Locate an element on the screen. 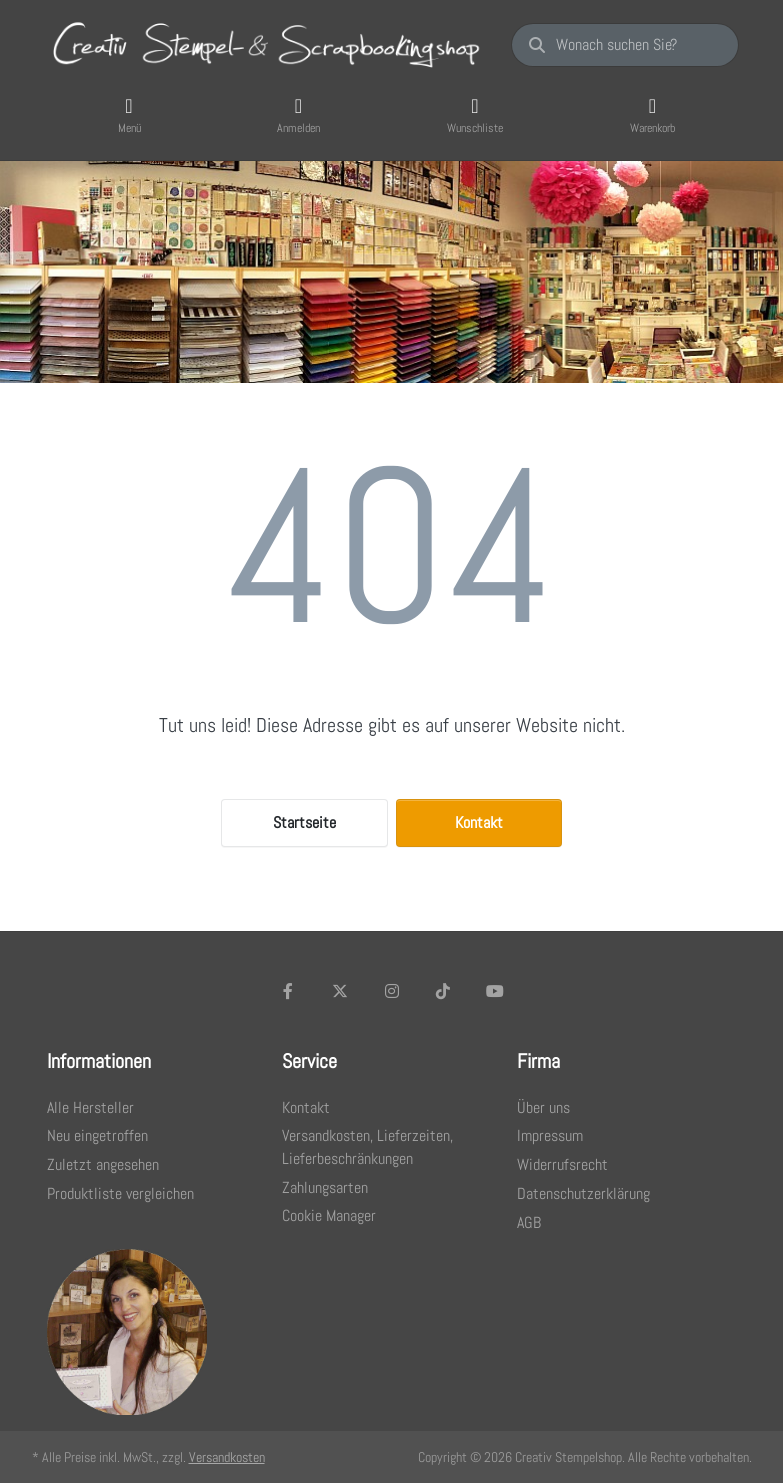 The image size is (783, 1483). [Instagram] is located at coordinates (392, 991).